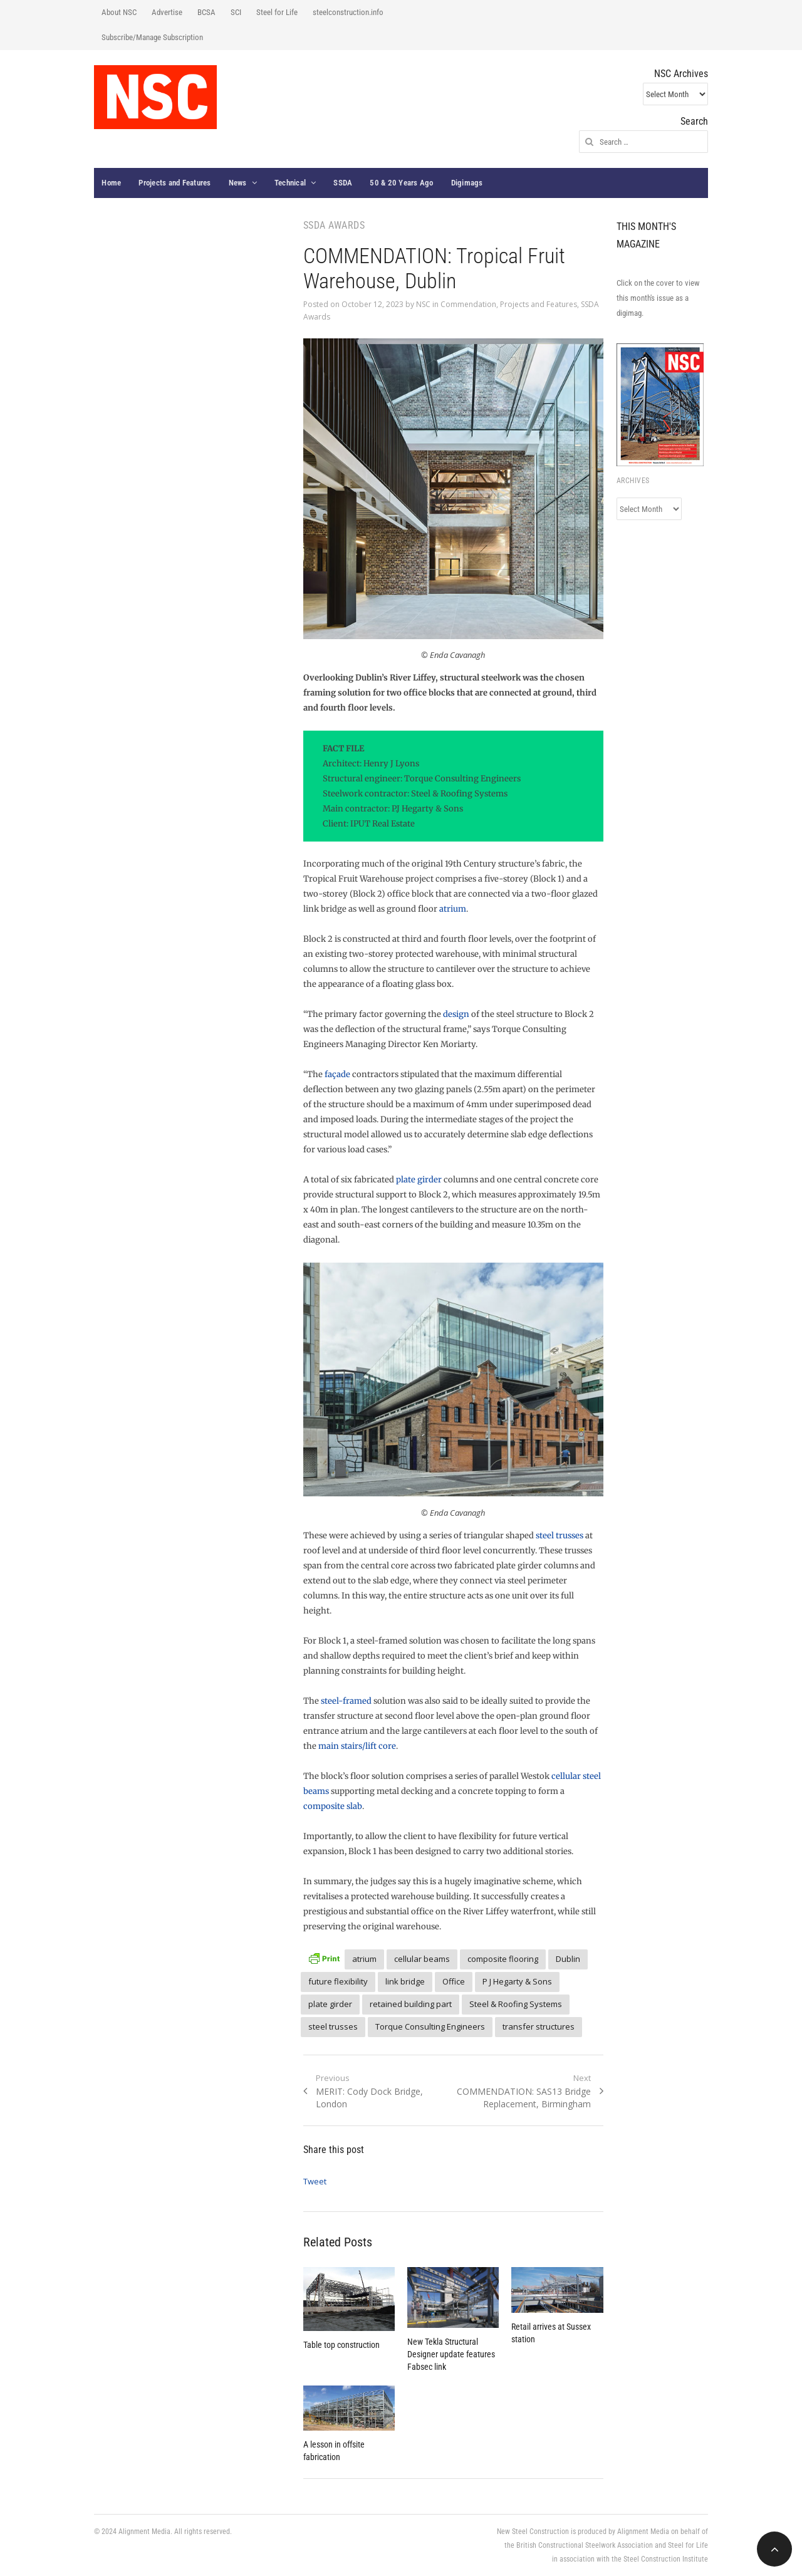 This screenshot has height=2576, width=802. What do you see at coordinates (411, 2004) in the screenshot?
I see `retained building part` at bounding box center [411, 2004].